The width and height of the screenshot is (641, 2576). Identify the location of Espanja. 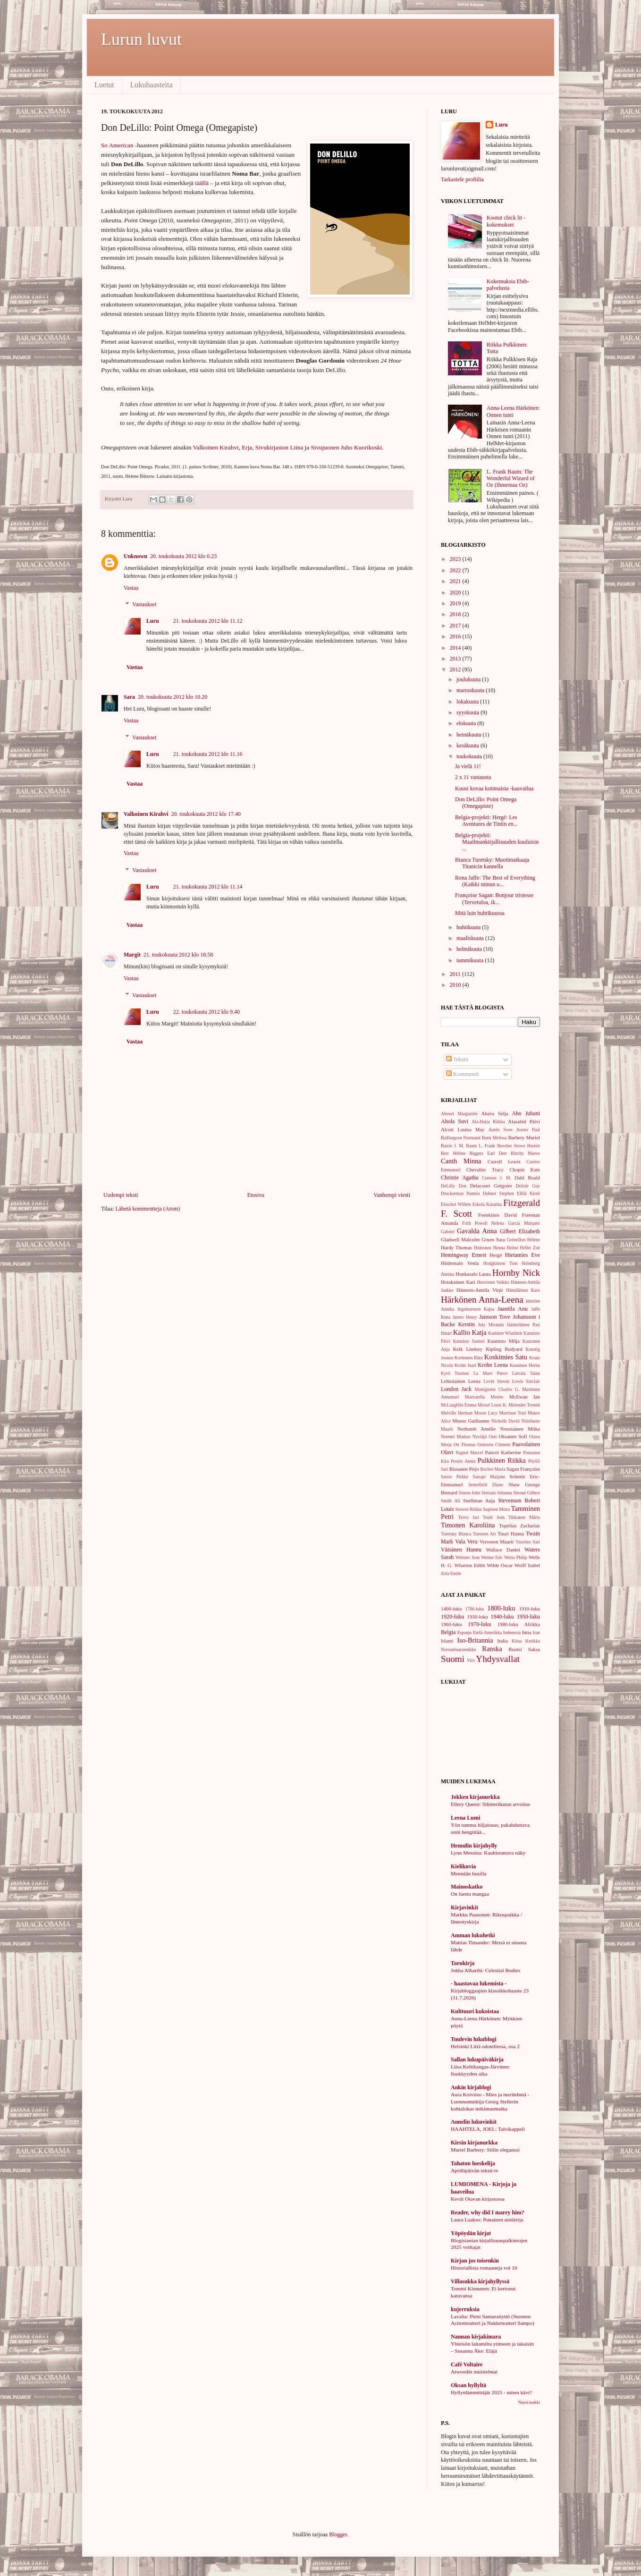
(464, 1632).